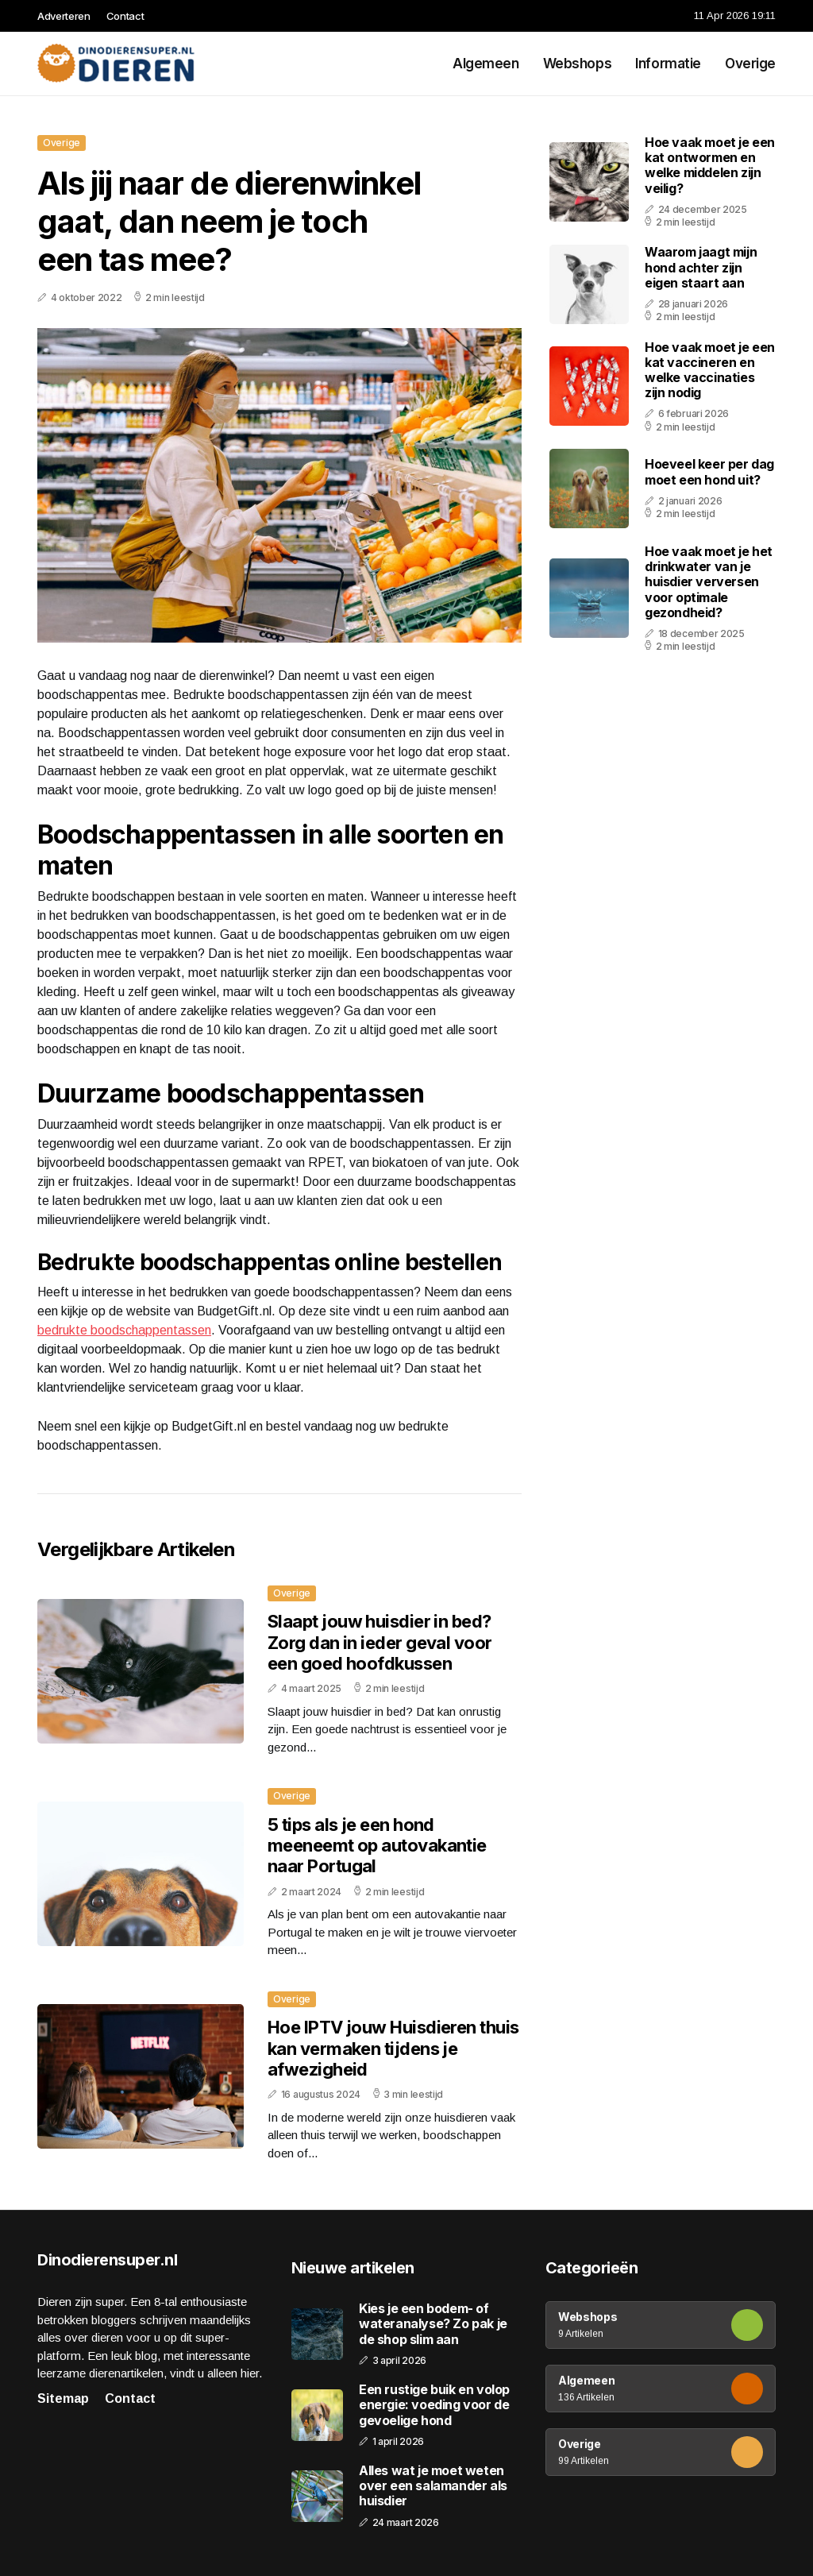 This screenshot has height=2576, width=813. What do you see at coordinates (433, 2485) in the screenshot?
I see `Alles wat je moet weten over een salamander als huisdier` at bounding box center [433, 2485].